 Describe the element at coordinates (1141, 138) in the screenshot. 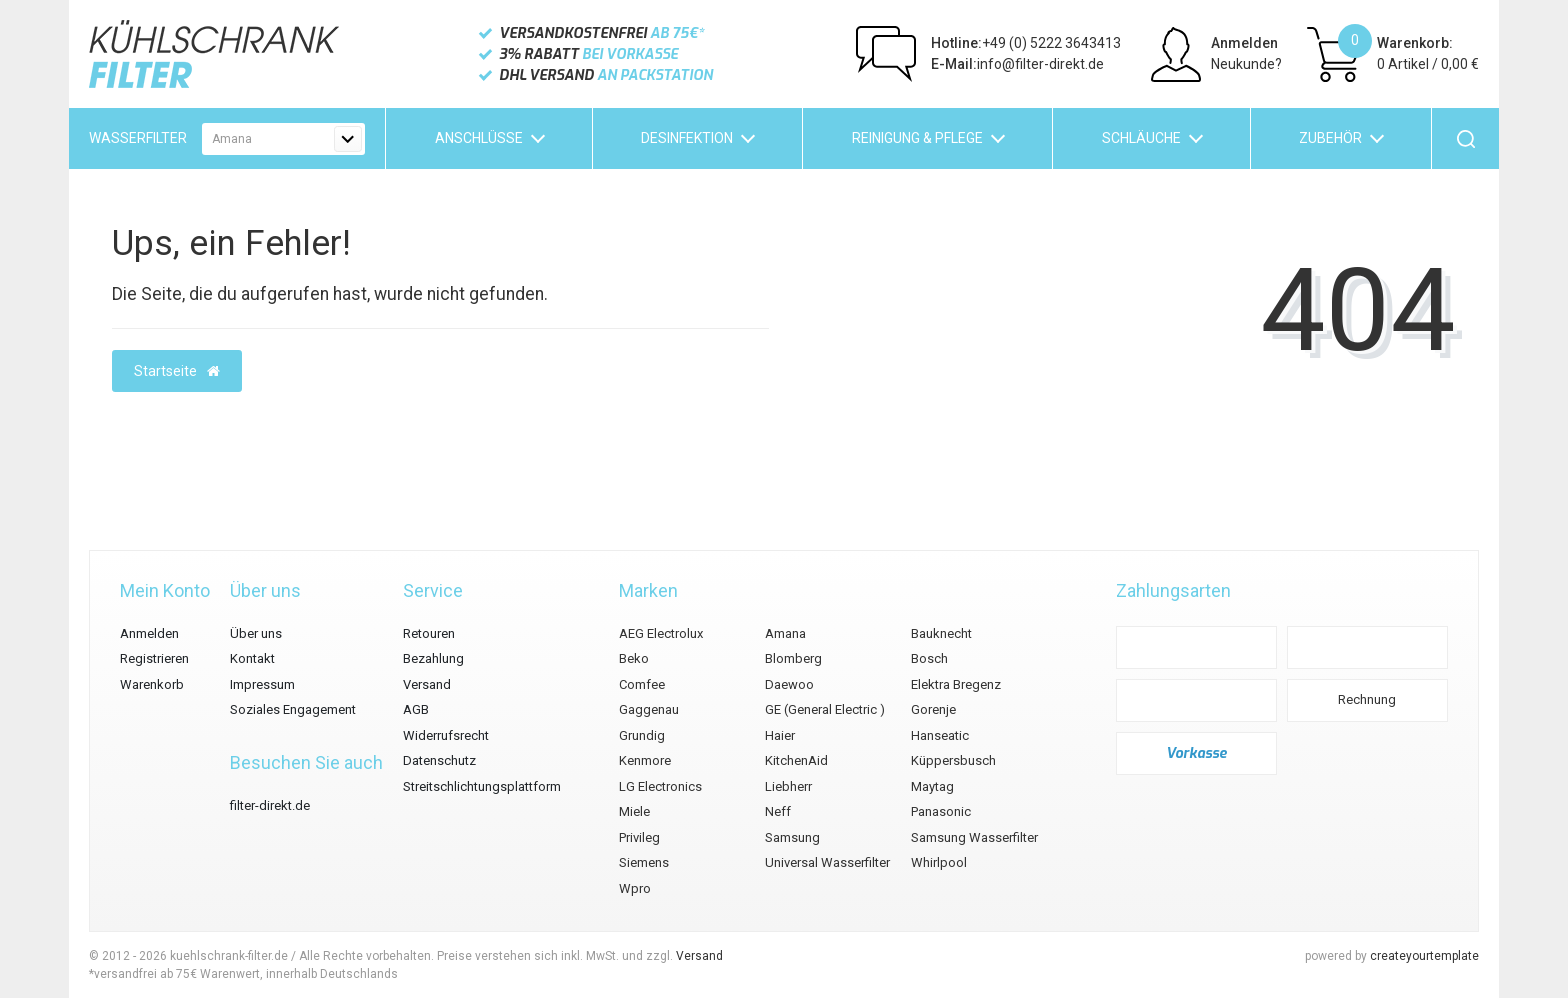

I see `Schläuche` at that location.